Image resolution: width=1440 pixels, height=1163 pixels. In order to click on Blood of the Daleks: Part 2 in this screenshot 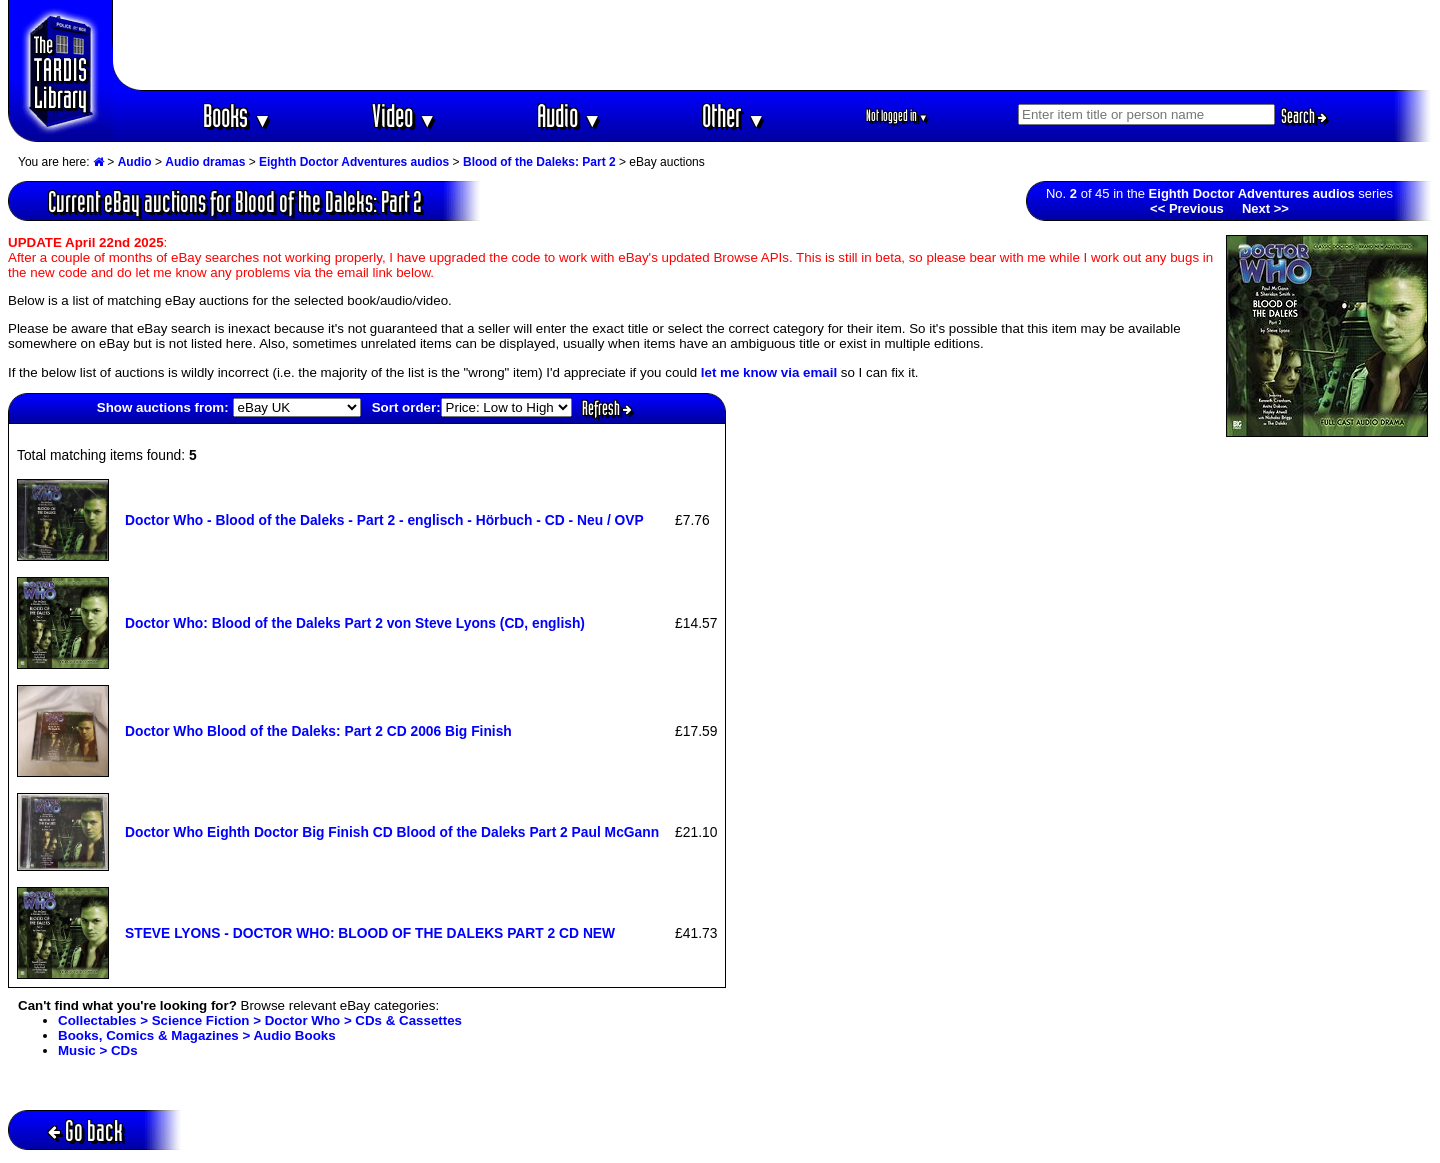, I will do `click(539, 162)`.